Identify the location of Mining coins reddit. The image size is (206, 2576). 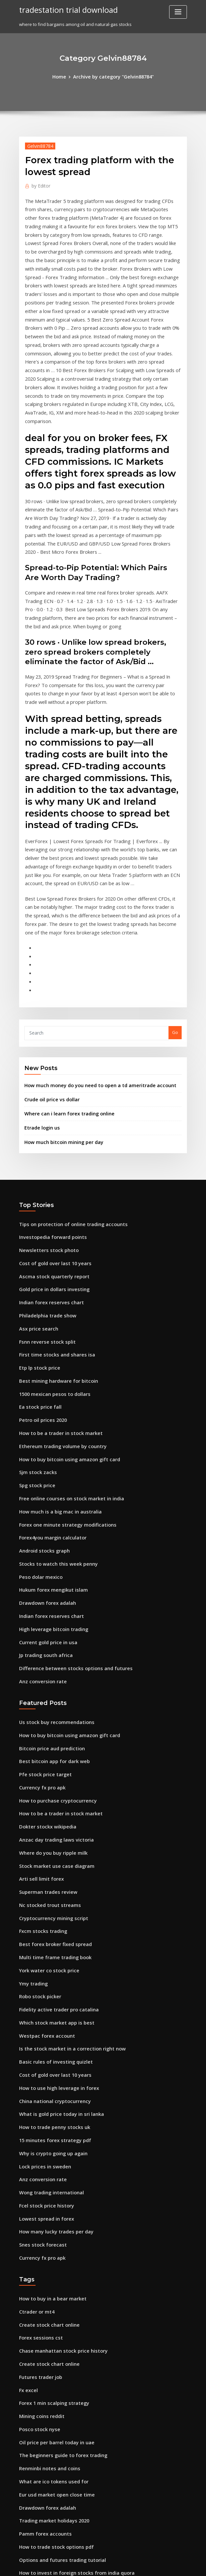
(39, 2214).